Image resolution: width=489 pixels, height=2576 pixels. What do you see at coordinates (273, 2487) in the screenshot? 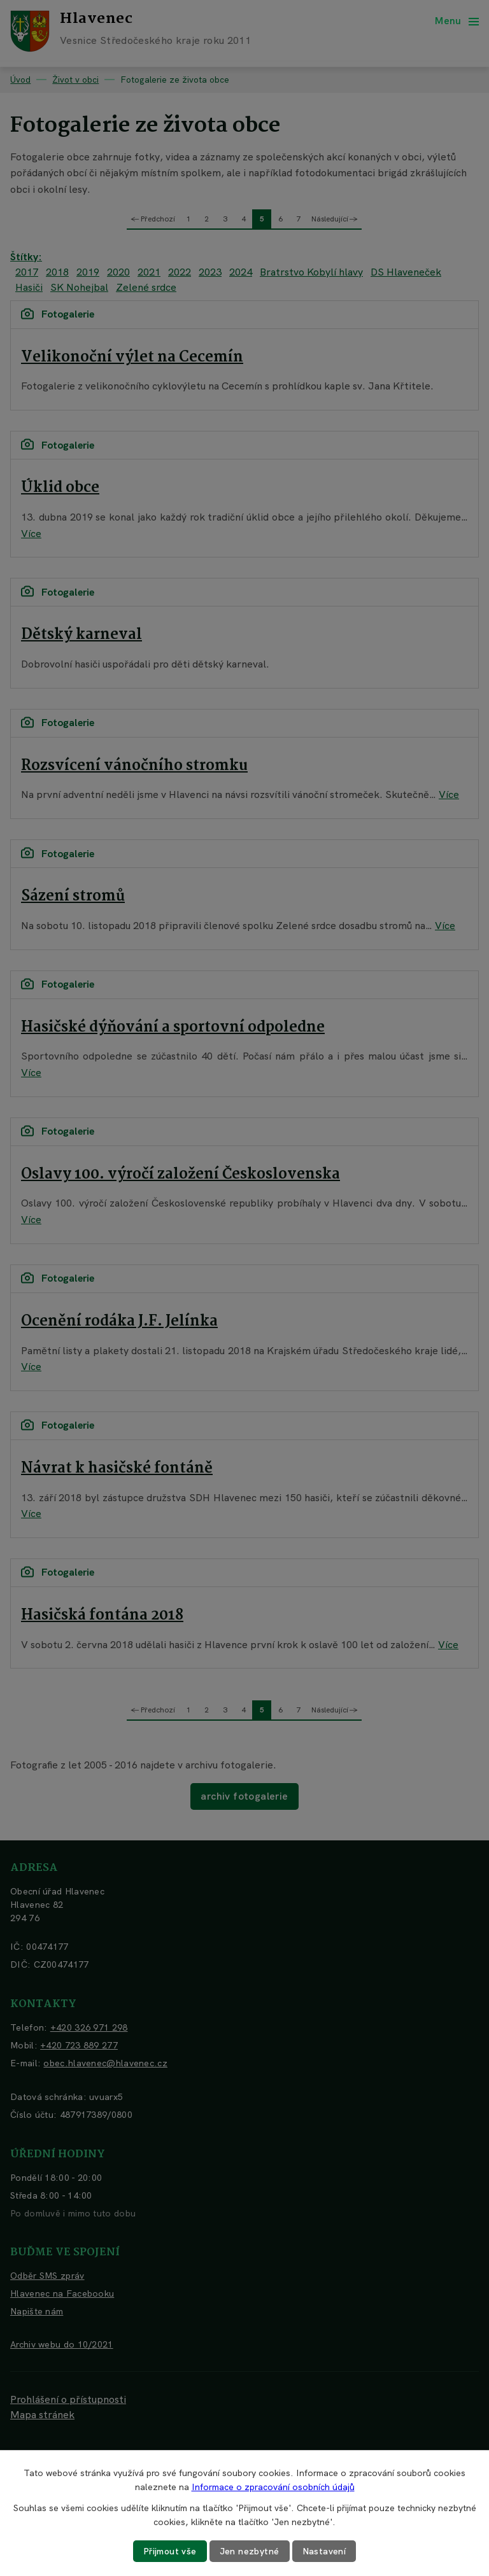
I see `Informace o zpracování osobních údajů` at bounding box center [273, 2487].